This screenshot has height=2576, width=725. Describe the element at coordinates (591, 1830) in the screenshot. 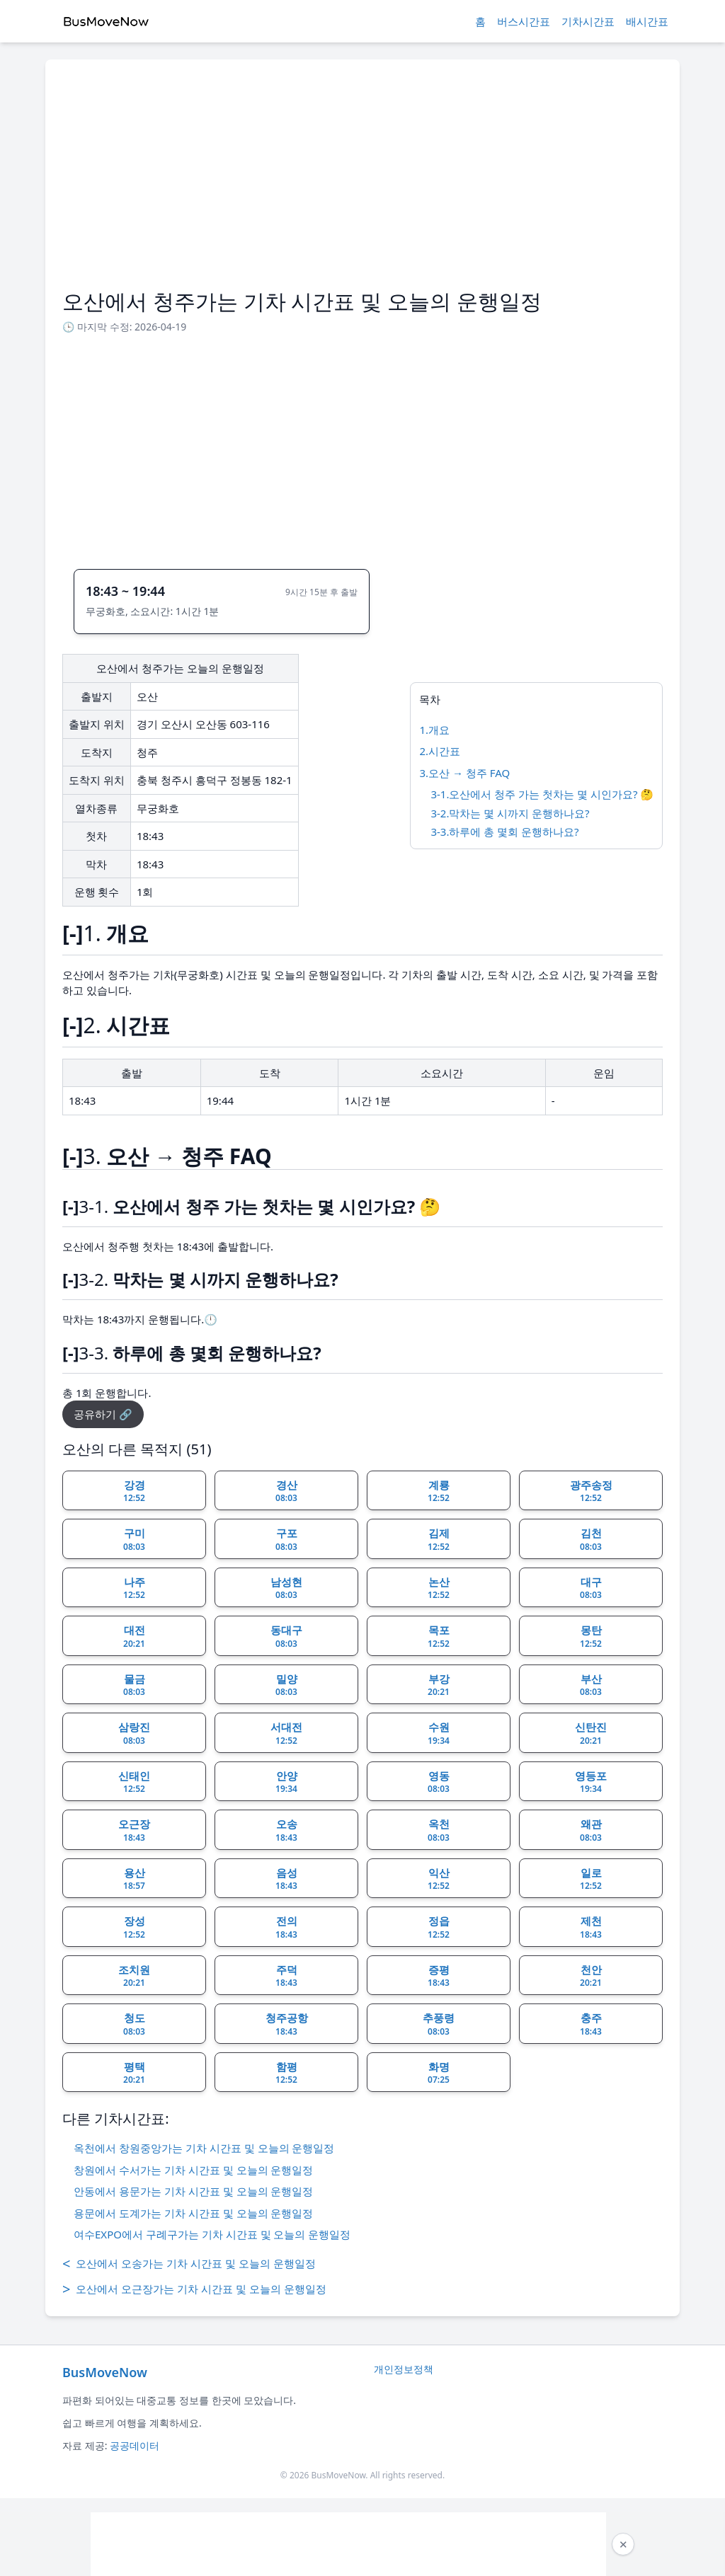

I see `왜관` at that location.